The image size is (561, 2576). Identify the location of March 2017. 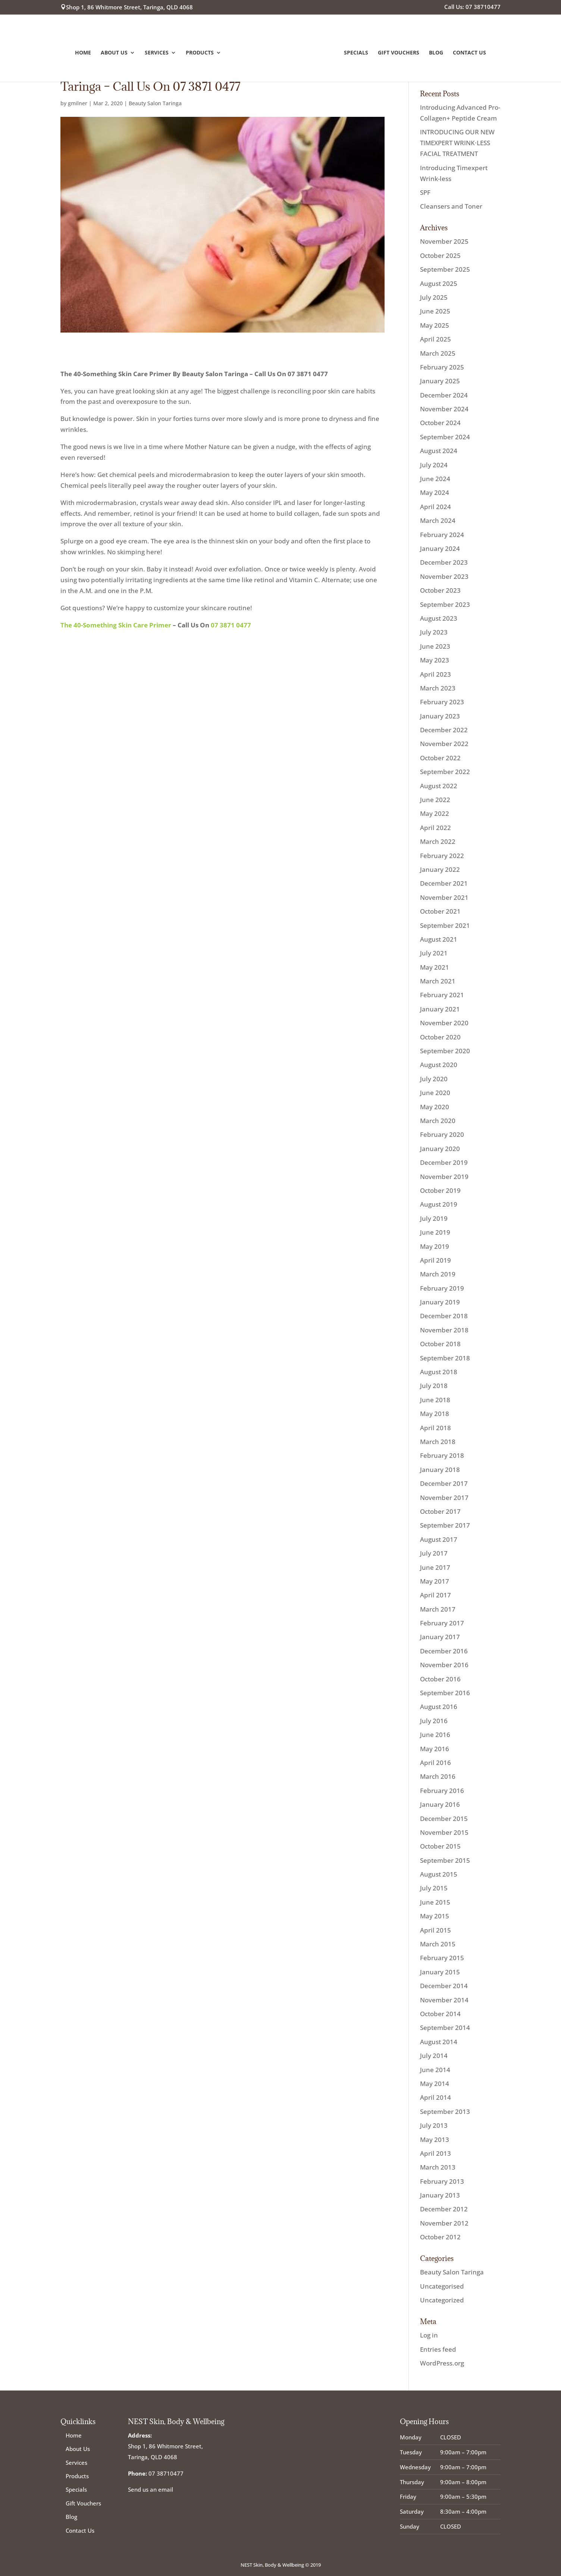
(437, 1609).